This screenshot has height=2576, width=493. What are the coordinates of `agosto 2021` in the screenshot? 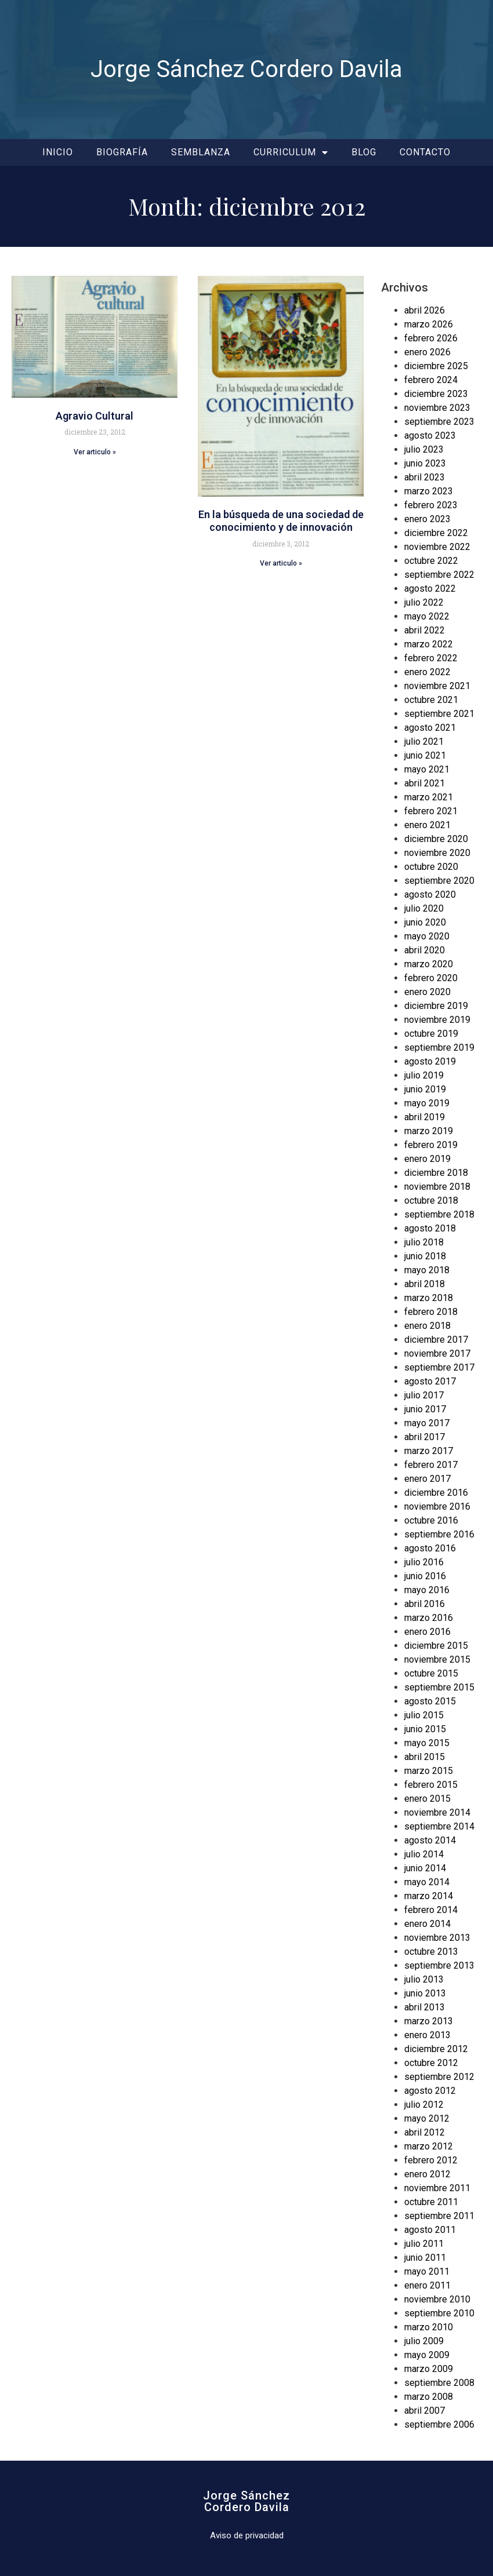 It's located at (430, 727).